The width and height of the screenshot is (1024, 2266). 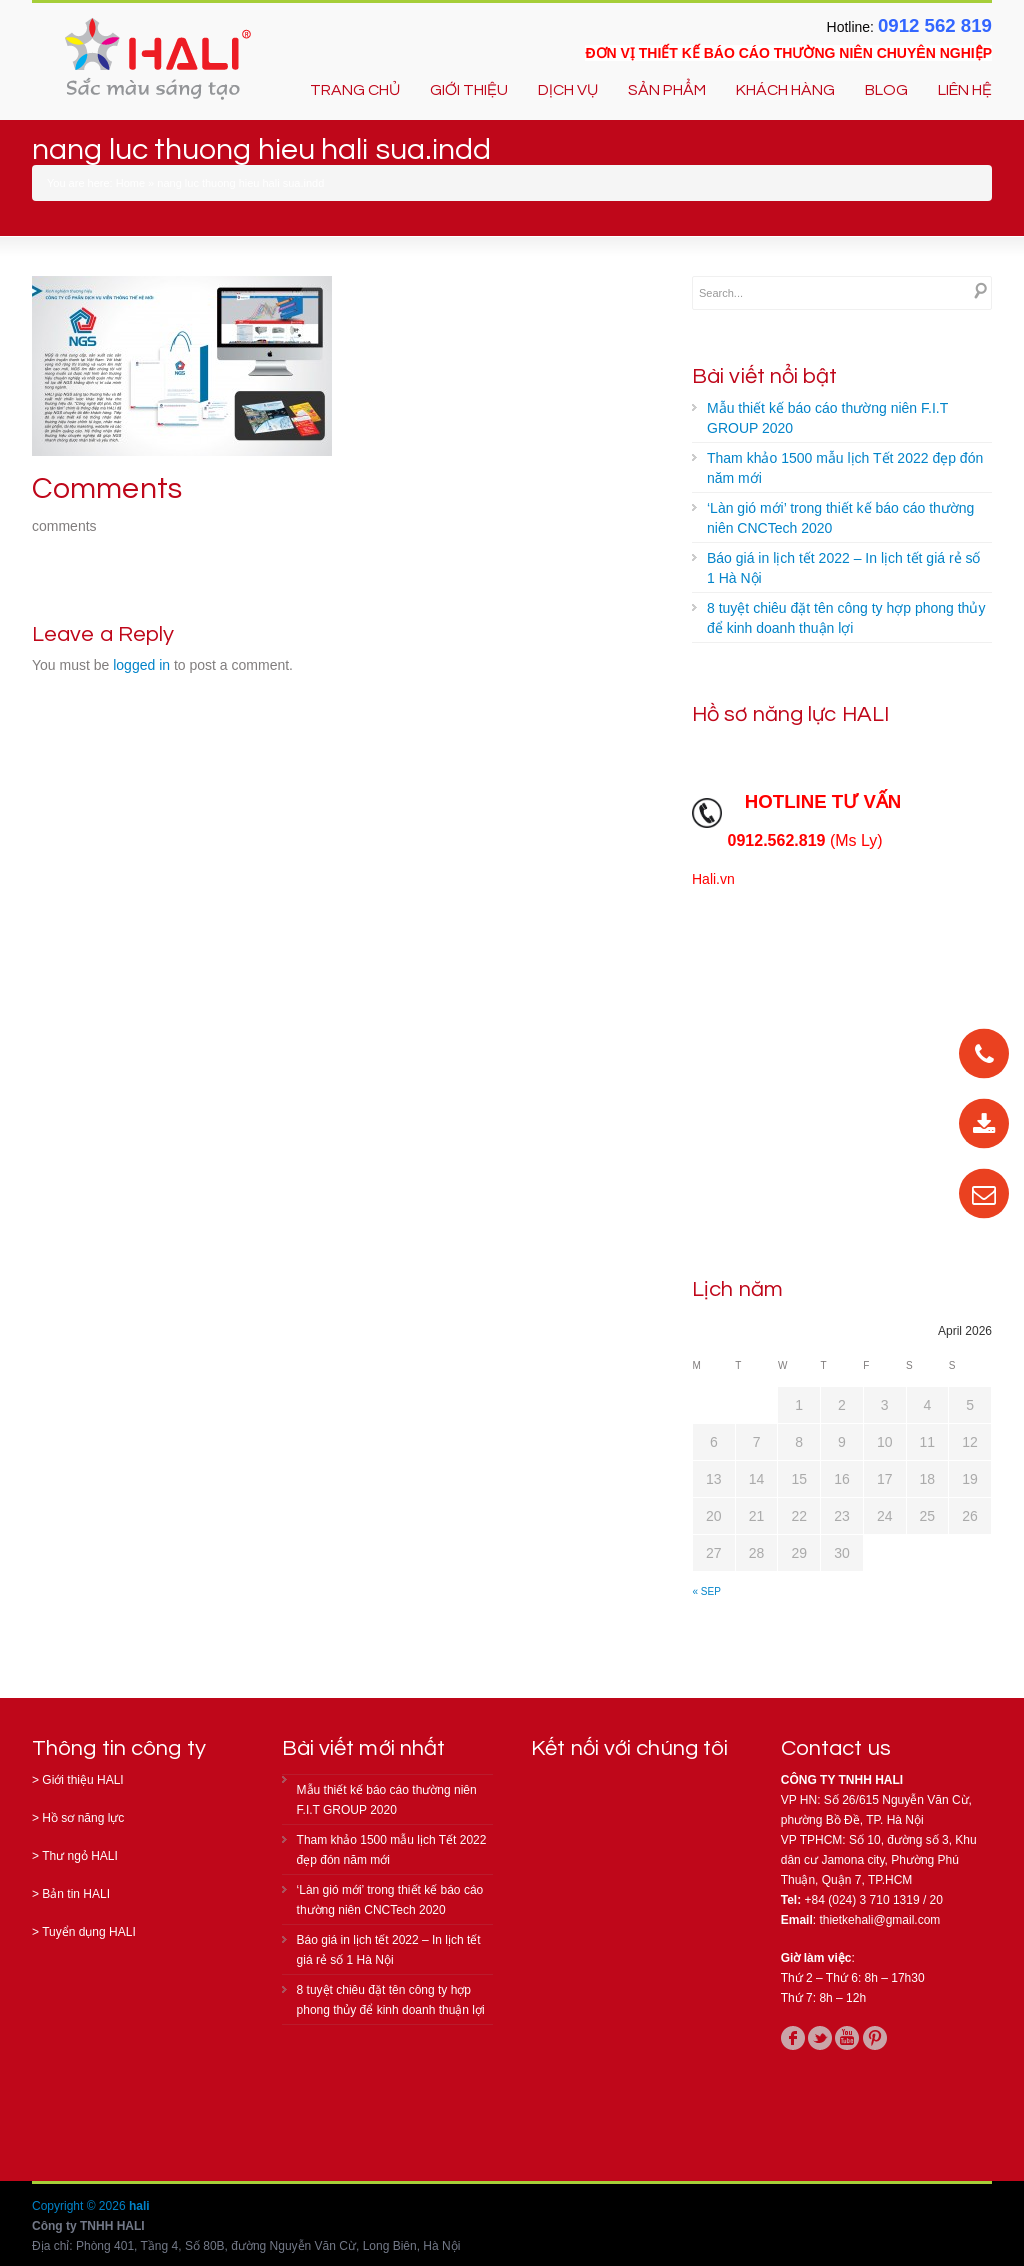 I want to click on BLOG, so click(x=886, y=90).